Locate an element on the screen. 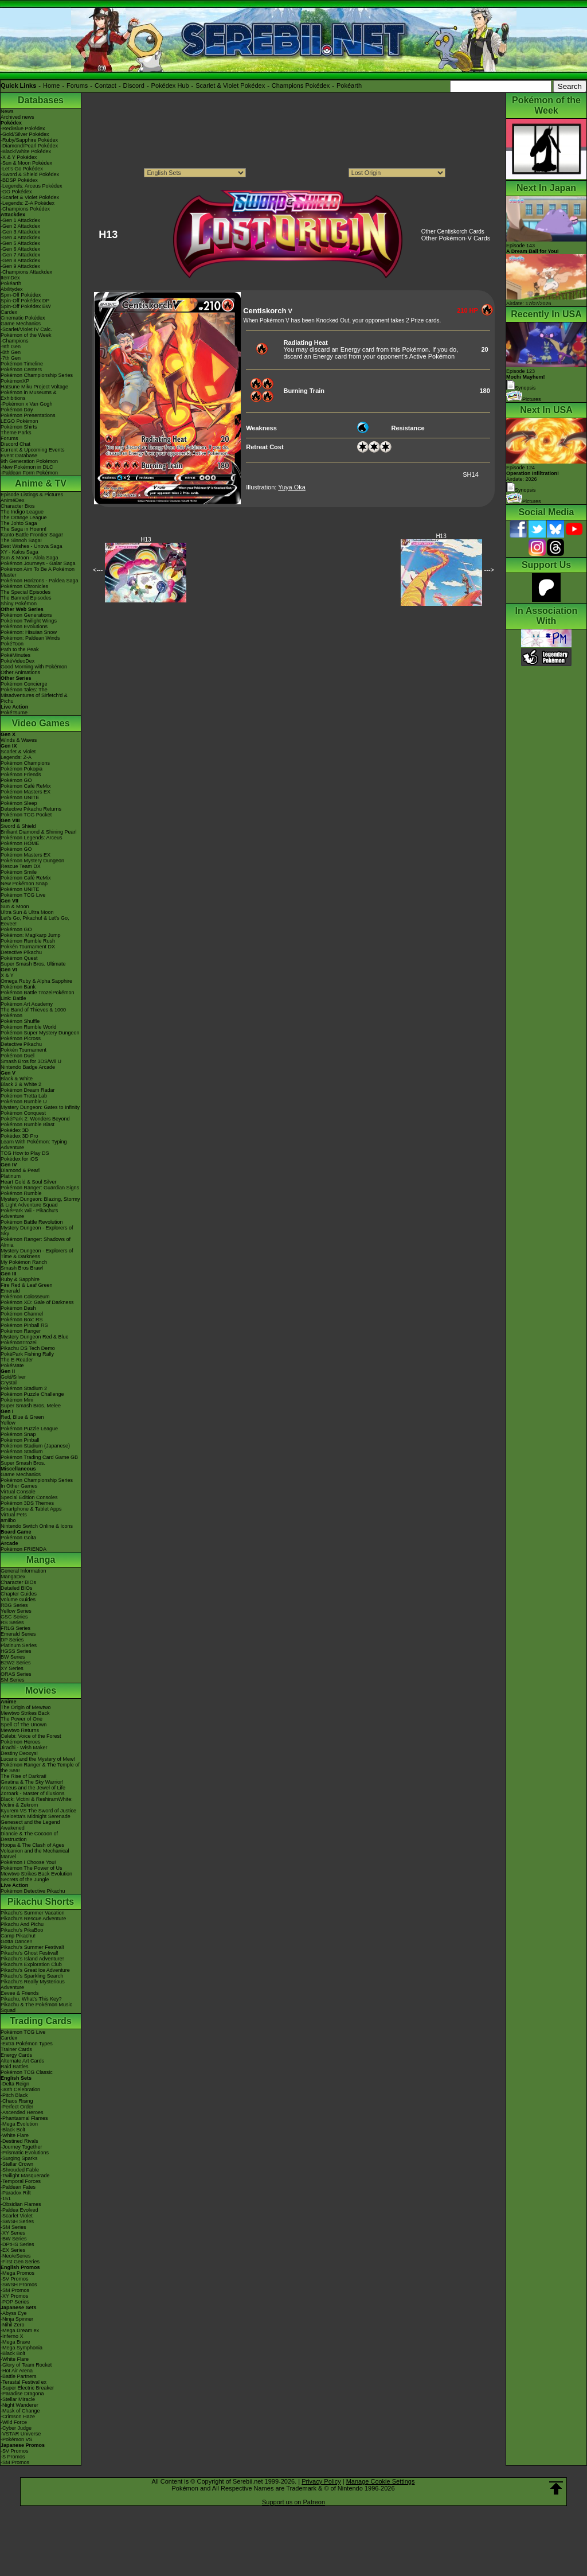 The image size is (587, 2576). Pokémon Stadium 2 is located at coordinates (24, 1388).